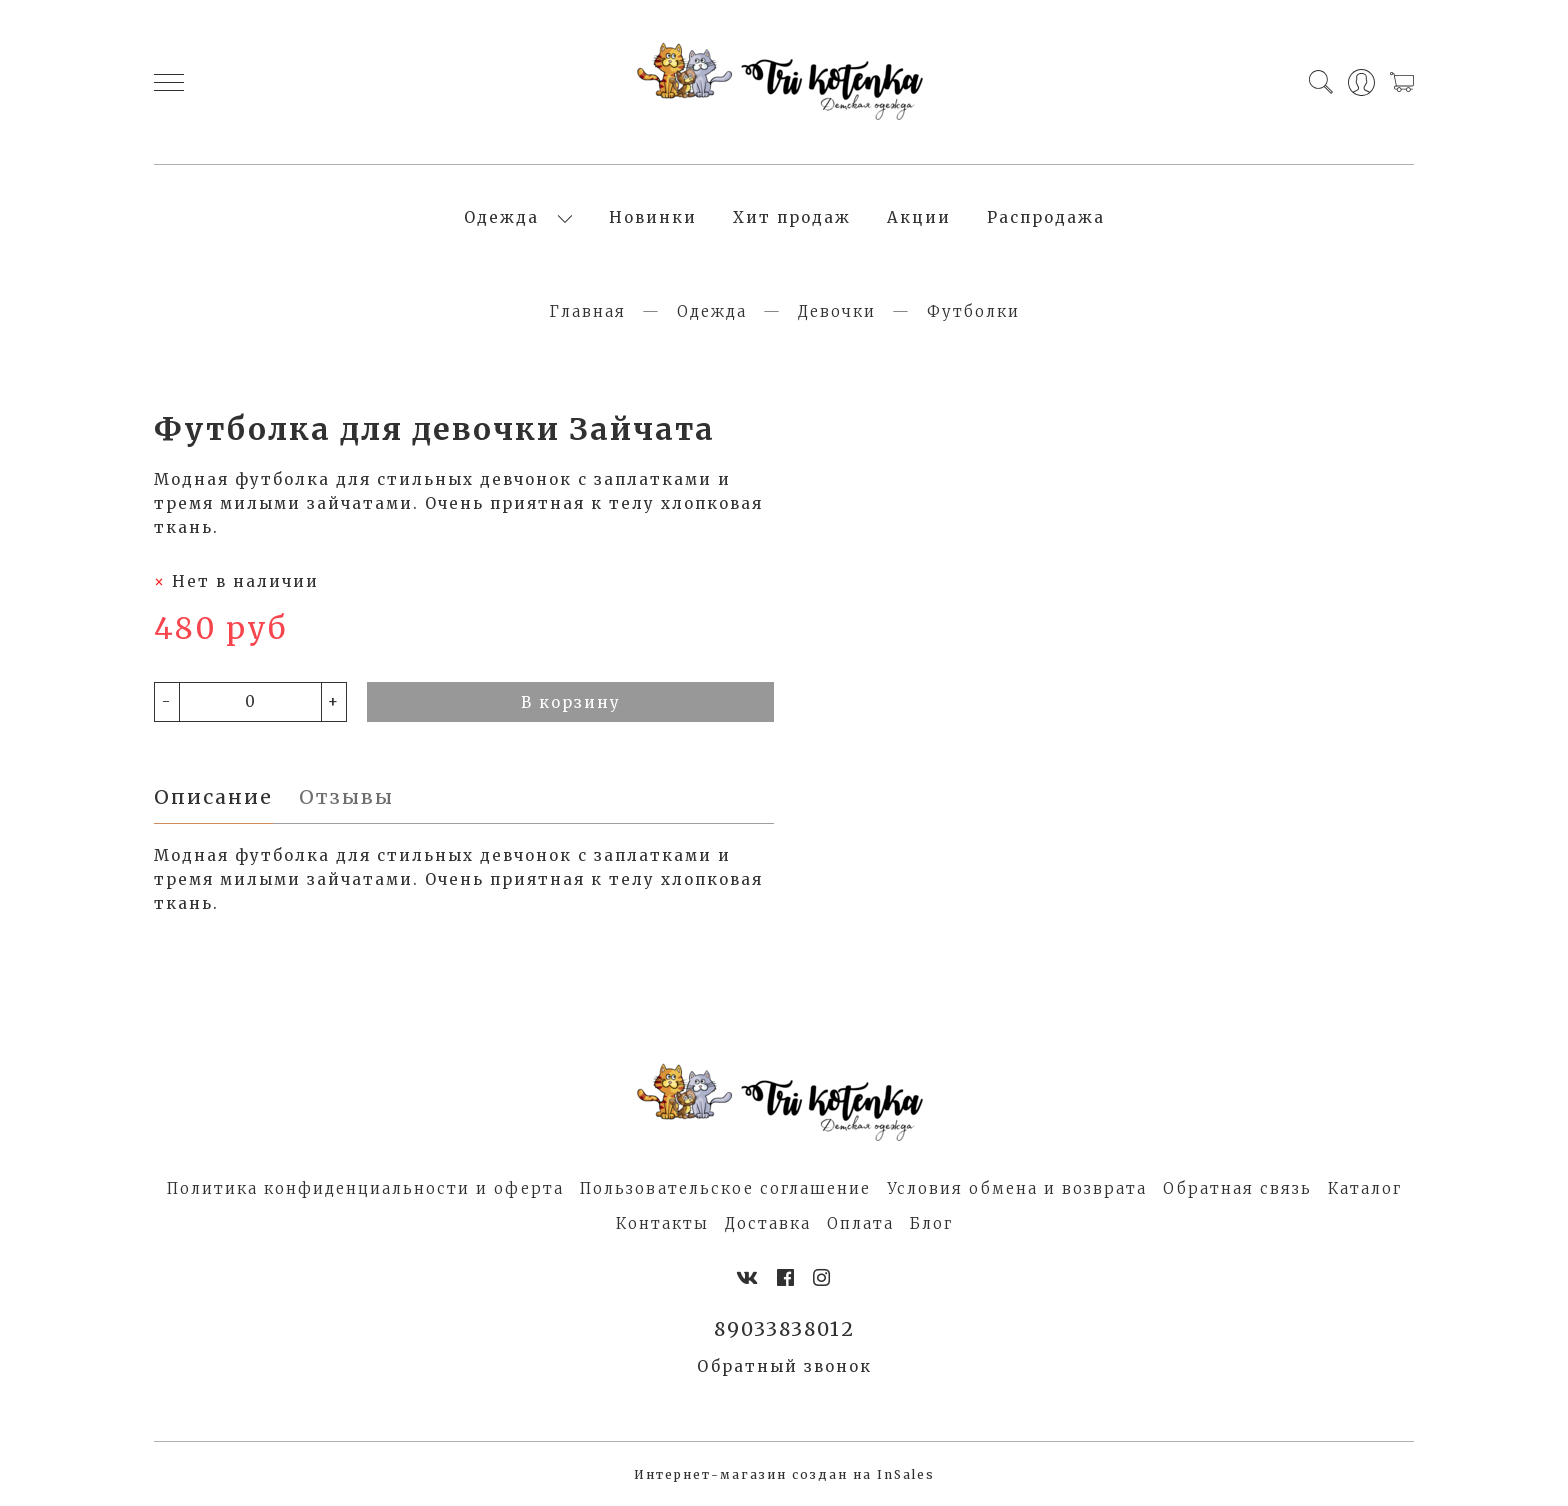 The width and height of the screenshot is (1568, 1506). Describe the element at coordinates (784, 1329) in the screenshot. I see `89033838012` at that location.